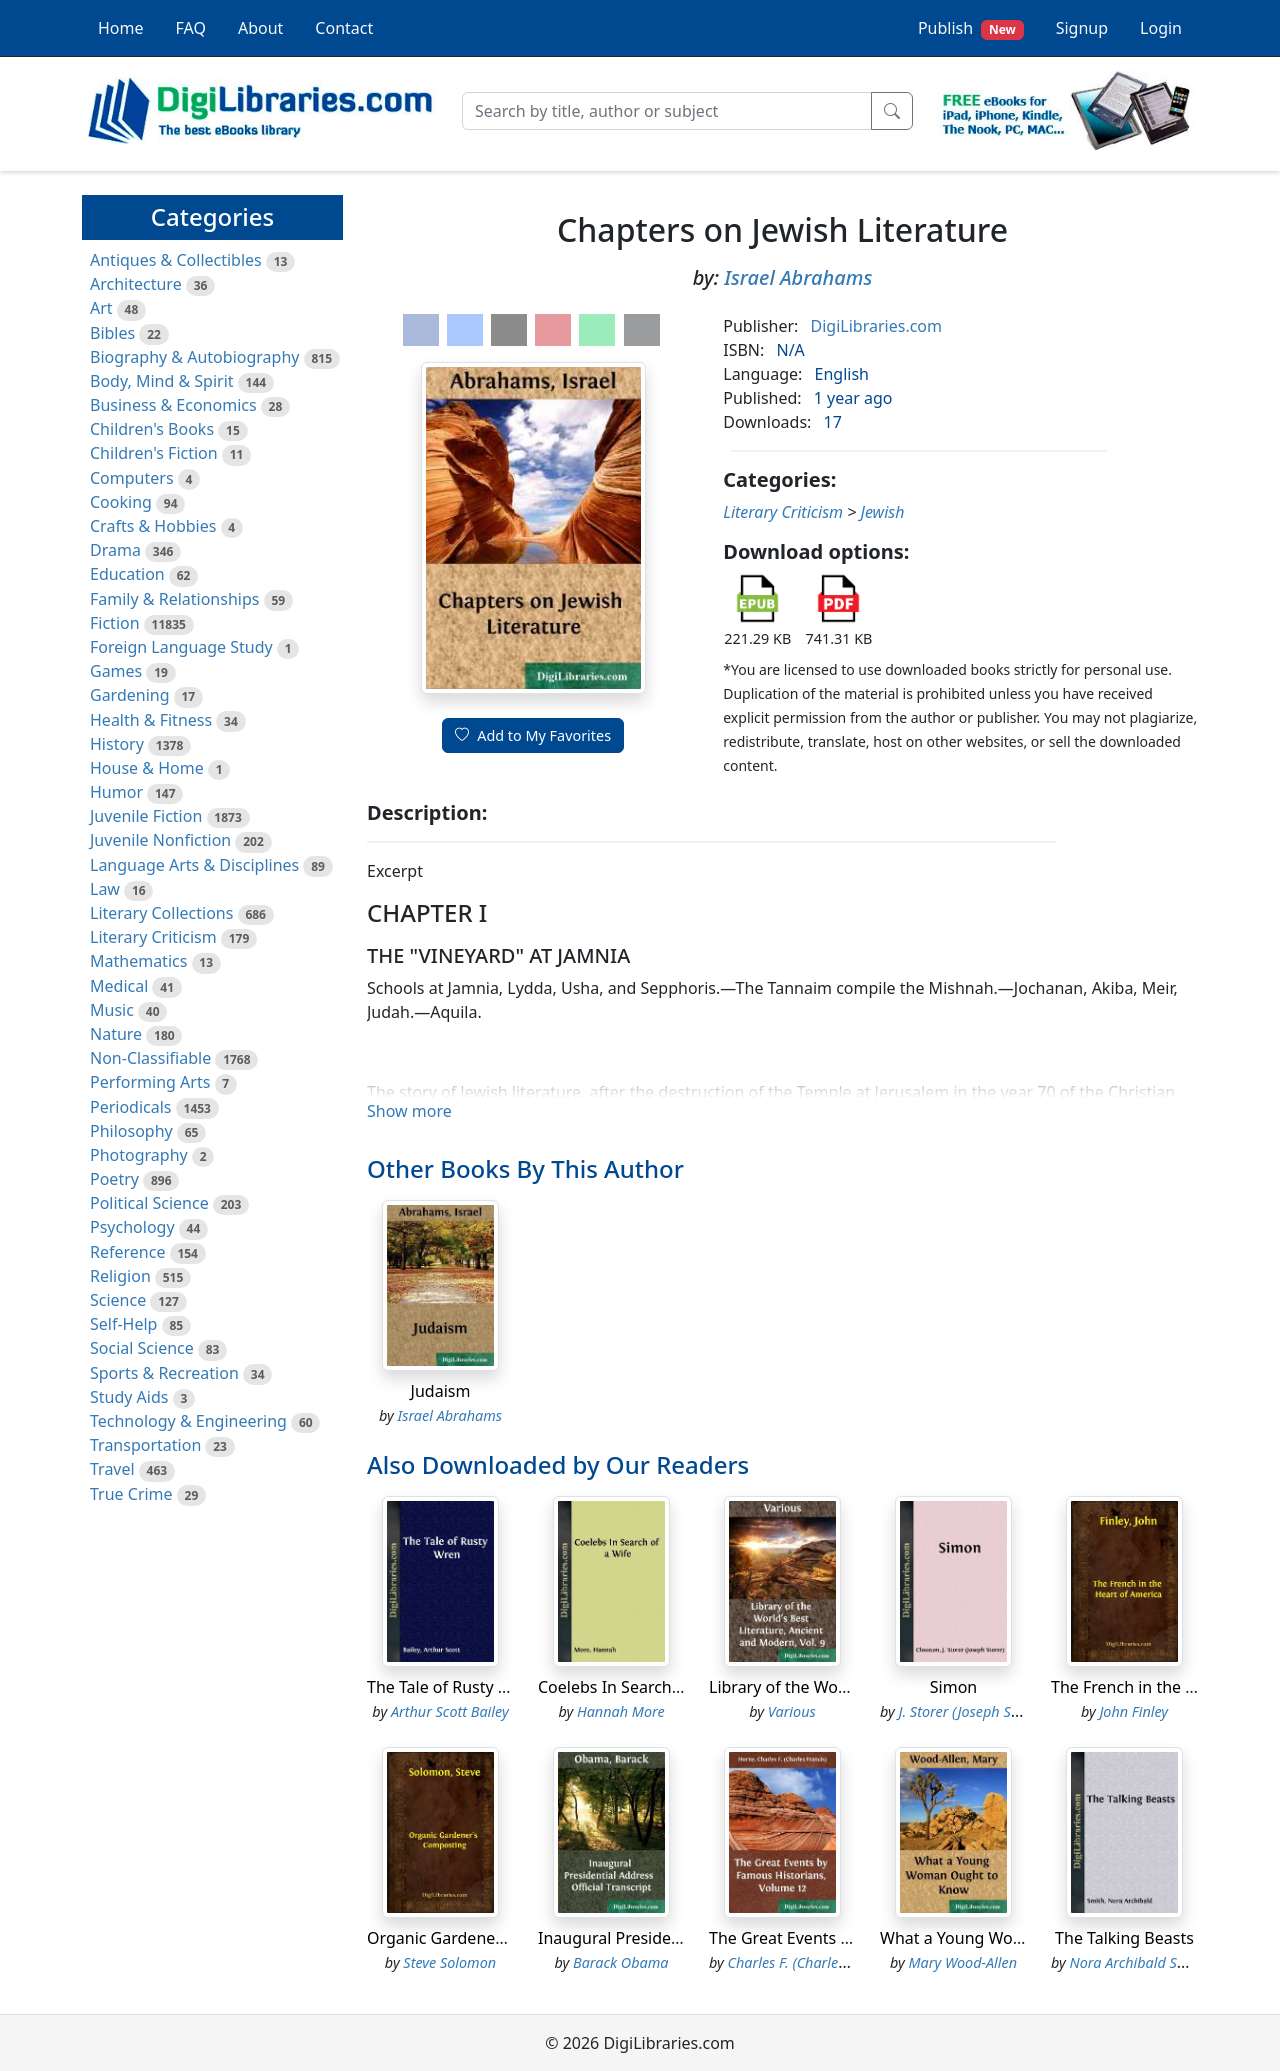 The height and width of the screenshot is (2071, 1280). What do you see at coordinates (162, 381) in the screenshot?
I see `Body, Mind & Spirit` at bounding box center [162, 381].